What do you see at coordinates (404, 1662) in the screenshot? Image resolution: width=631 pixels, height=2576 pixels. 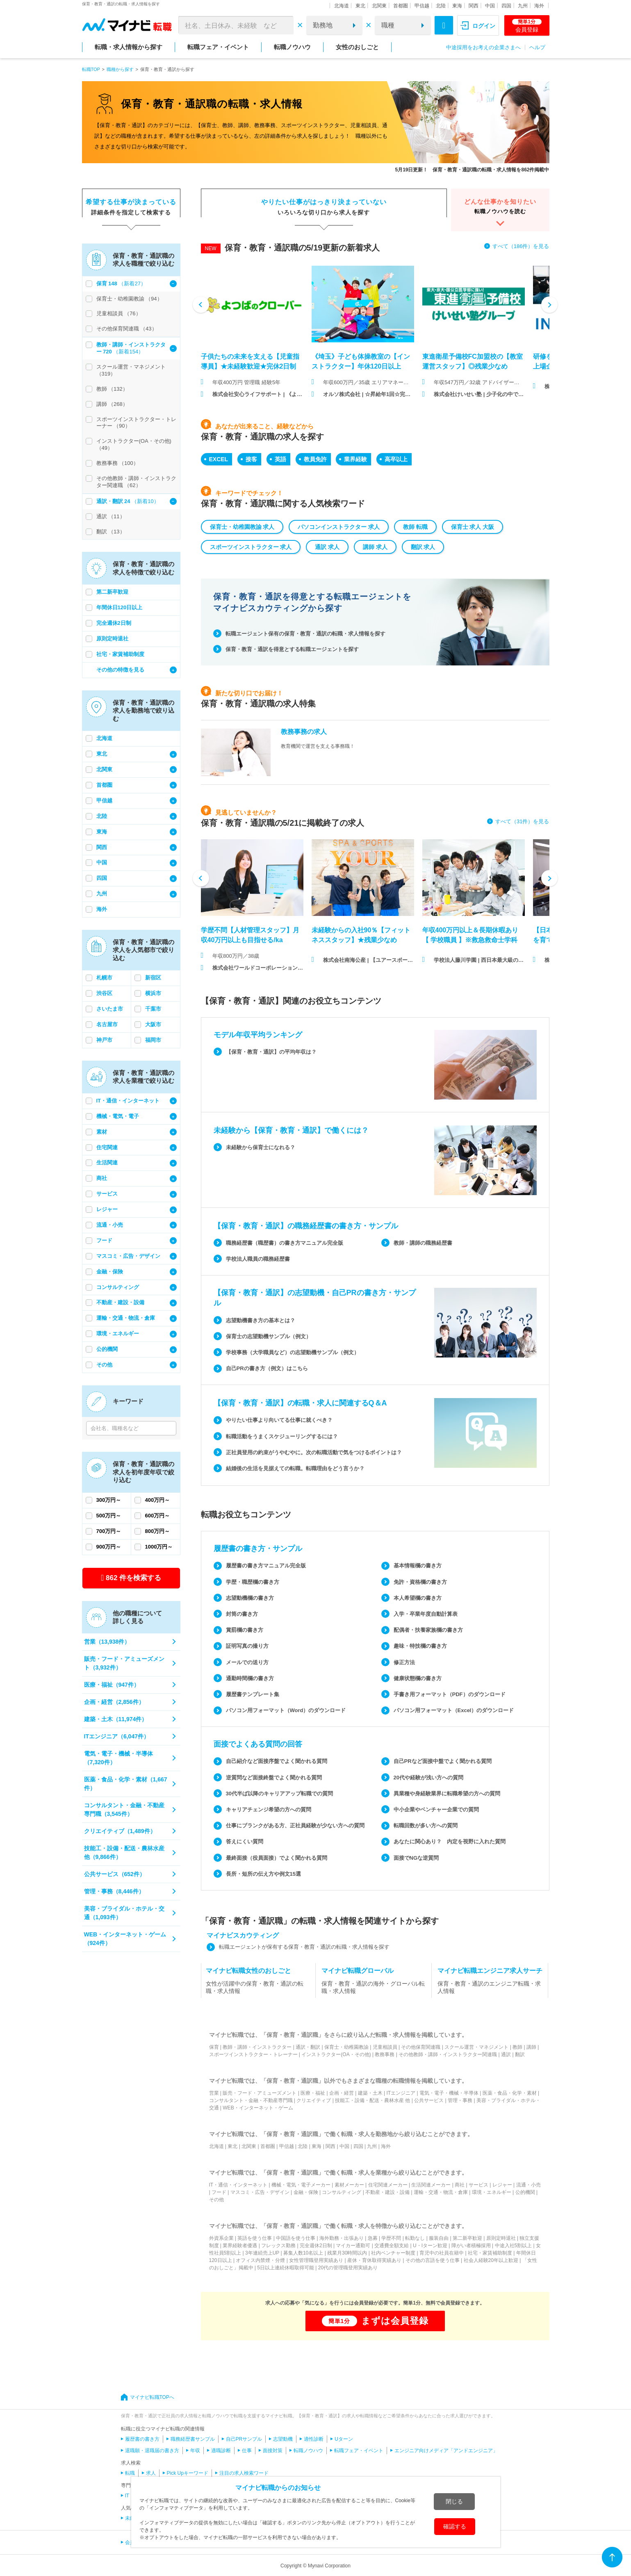 I see `修正方法` at bounding box center [404, 1662].